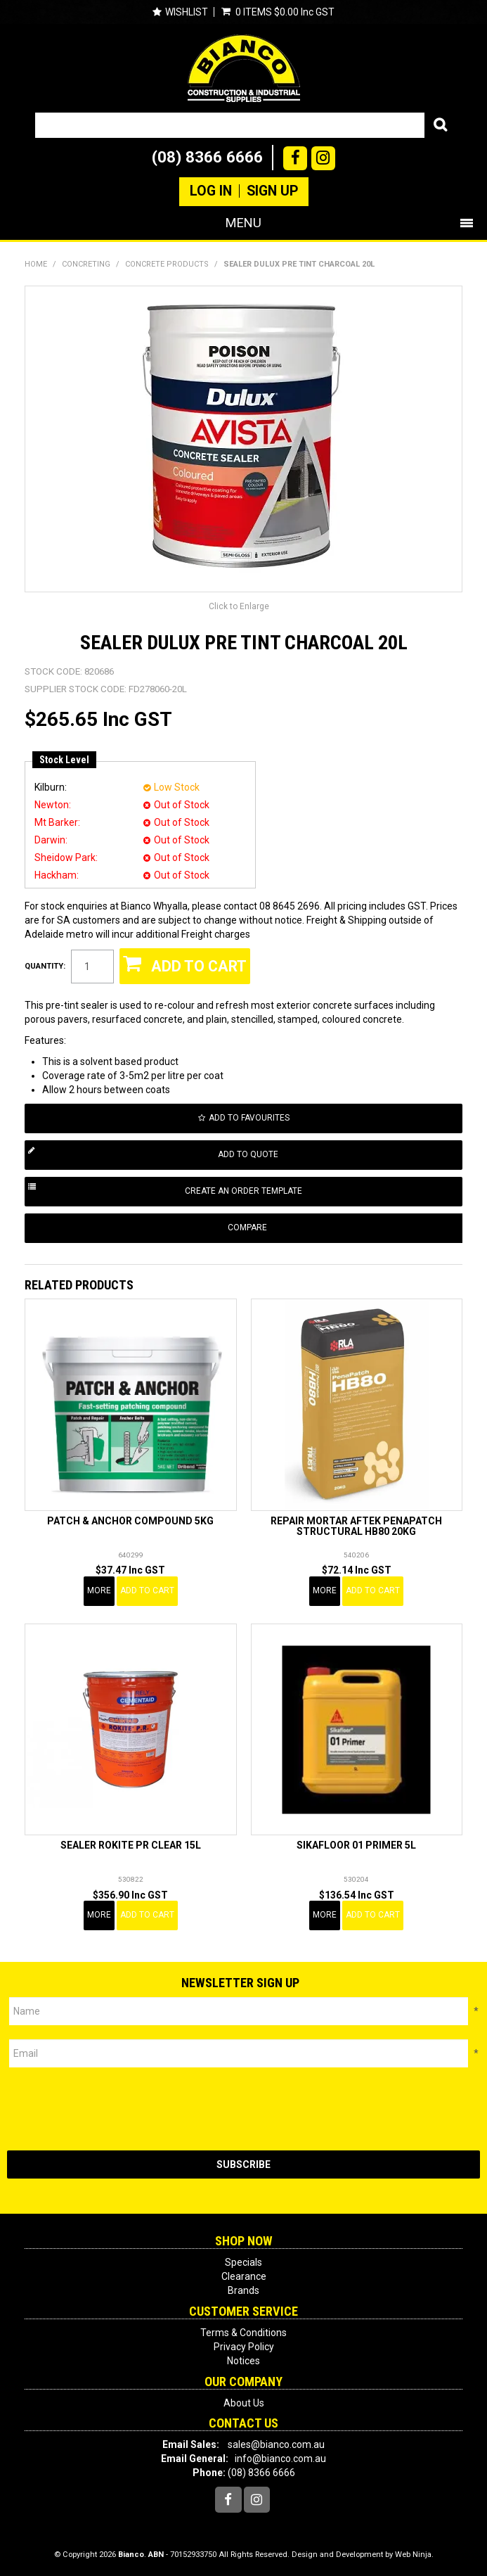  Describe the element at coordinates (249, 1118) in the screenshot. I see `Add to Favourites` at that location.